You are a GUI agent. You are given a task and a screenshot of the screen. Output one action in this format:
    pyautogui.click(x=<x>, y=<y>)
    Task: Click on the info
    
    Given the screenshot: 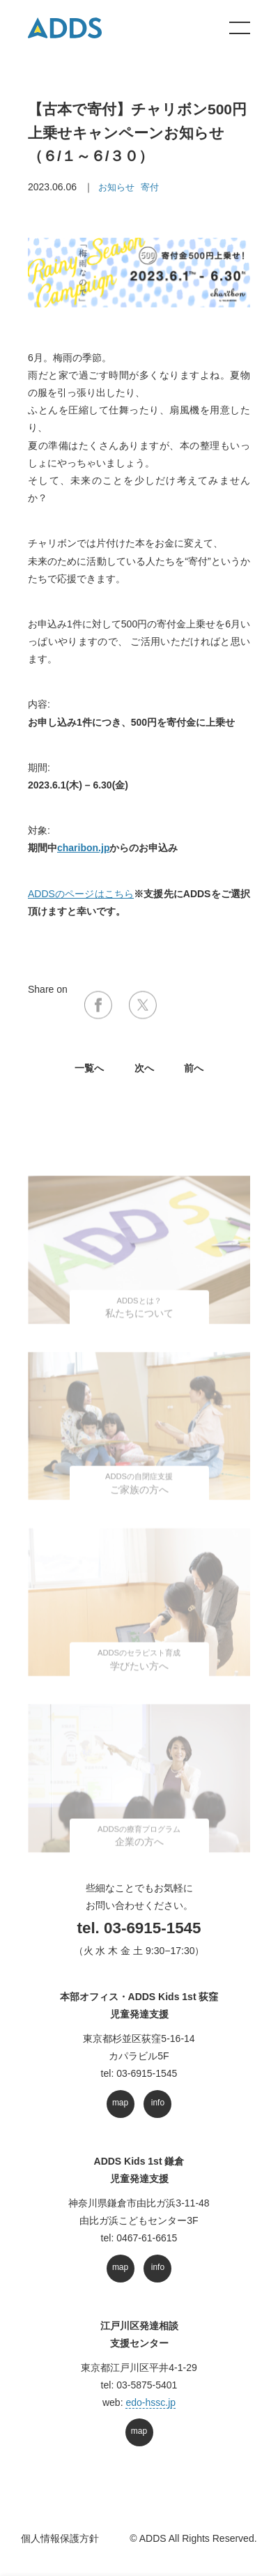 What is the action you would take?
    pyautogui.click(x=157, y=2103)
    